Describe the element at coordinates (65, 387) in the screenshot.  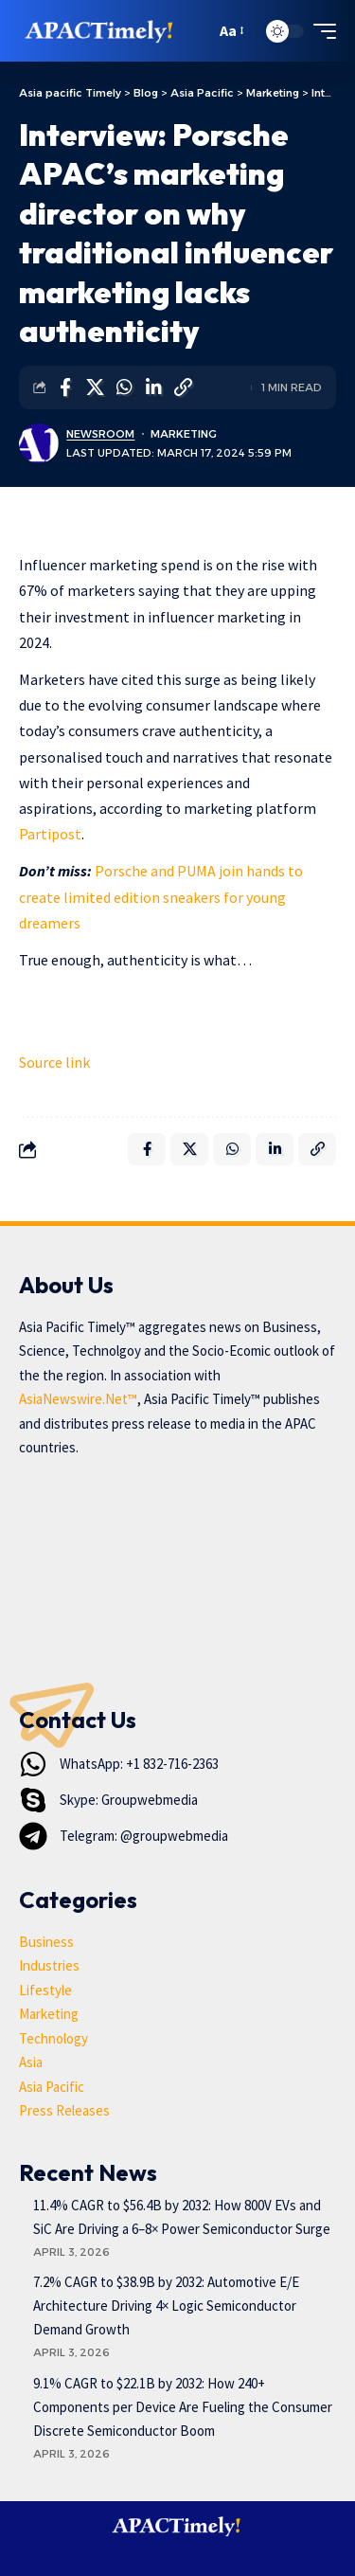
I see `[Share on Facebook]` at that location.